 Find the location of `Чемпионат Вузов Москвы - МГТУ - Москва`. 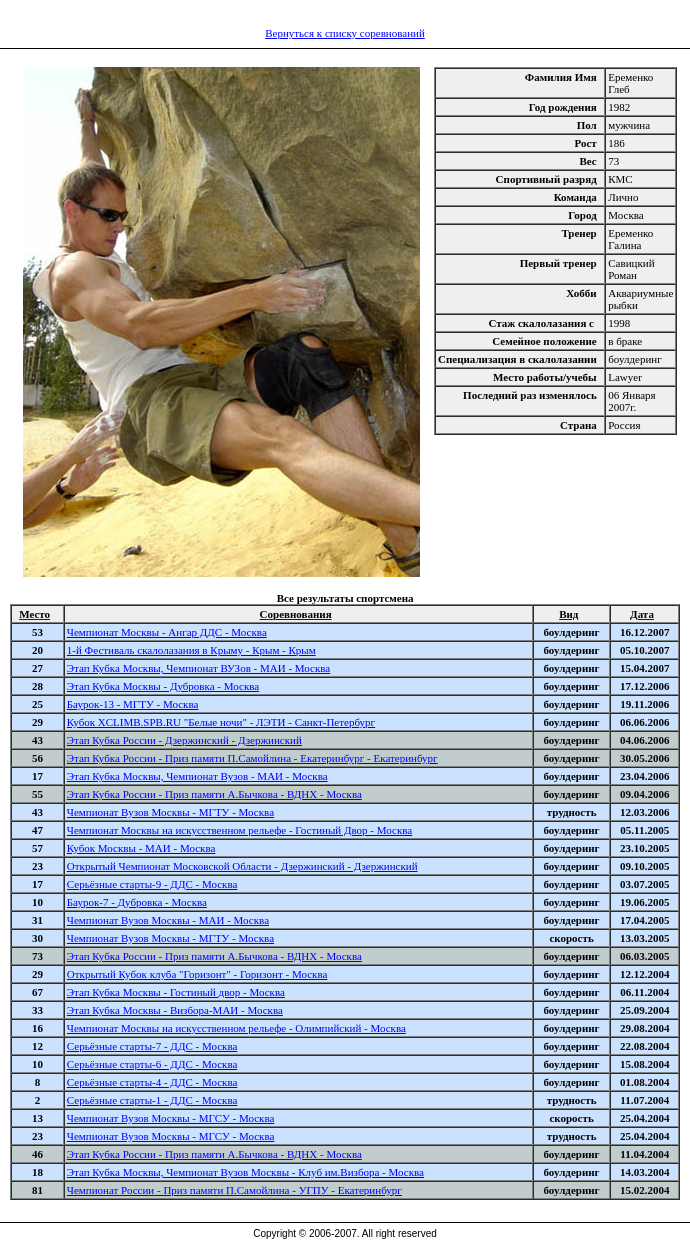

Чемпионат Вузов Москвы - МГТУ - Москва is located at coordinates (170, 812).